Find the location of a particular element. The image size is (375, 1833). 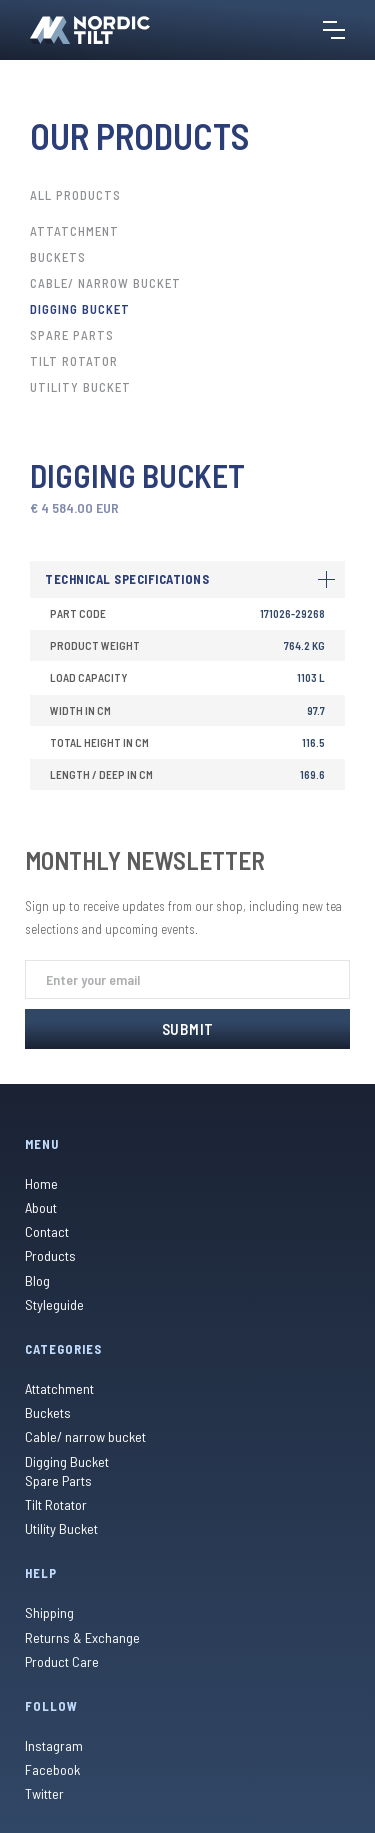

Attatchment is located at coordinates (74, 231).